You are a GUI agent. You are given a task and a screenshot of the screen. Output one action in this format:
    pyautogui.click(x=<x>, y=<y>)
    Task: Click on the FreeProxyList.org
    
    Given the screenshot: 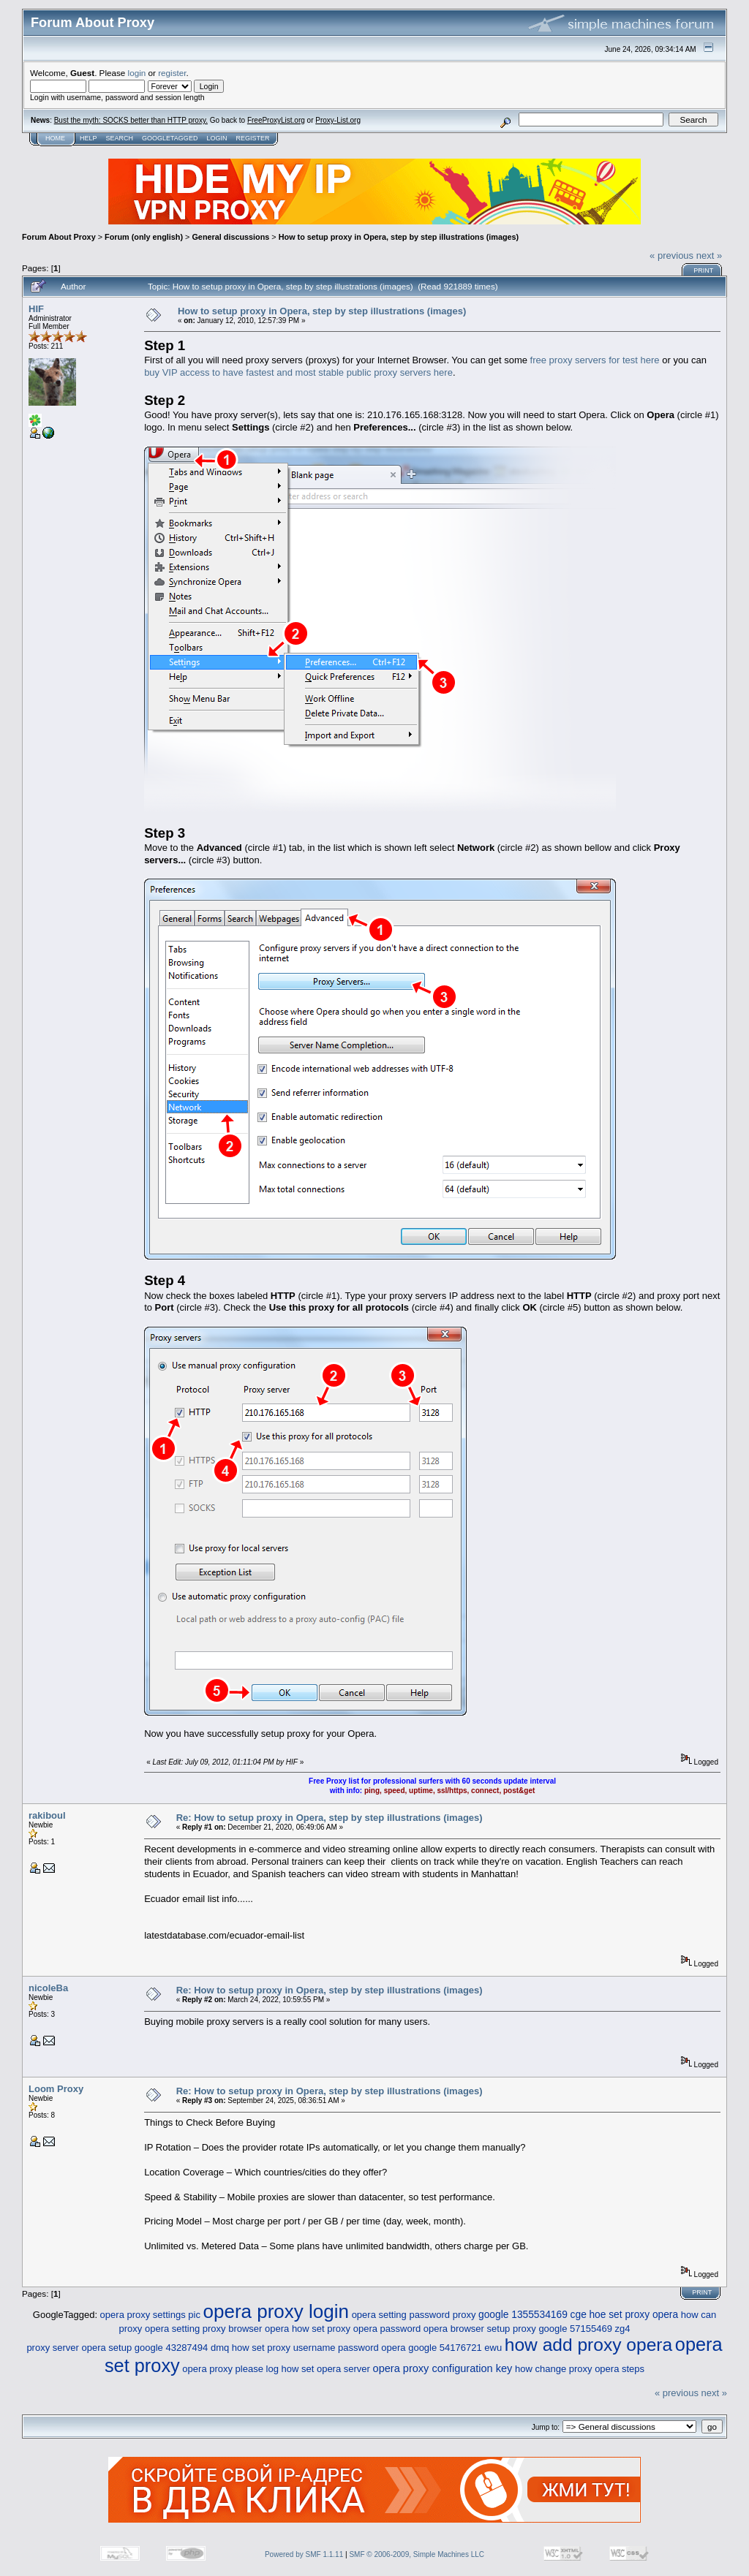 What is the action you would take?
    pyautogui.click(x=276, y=120)
    